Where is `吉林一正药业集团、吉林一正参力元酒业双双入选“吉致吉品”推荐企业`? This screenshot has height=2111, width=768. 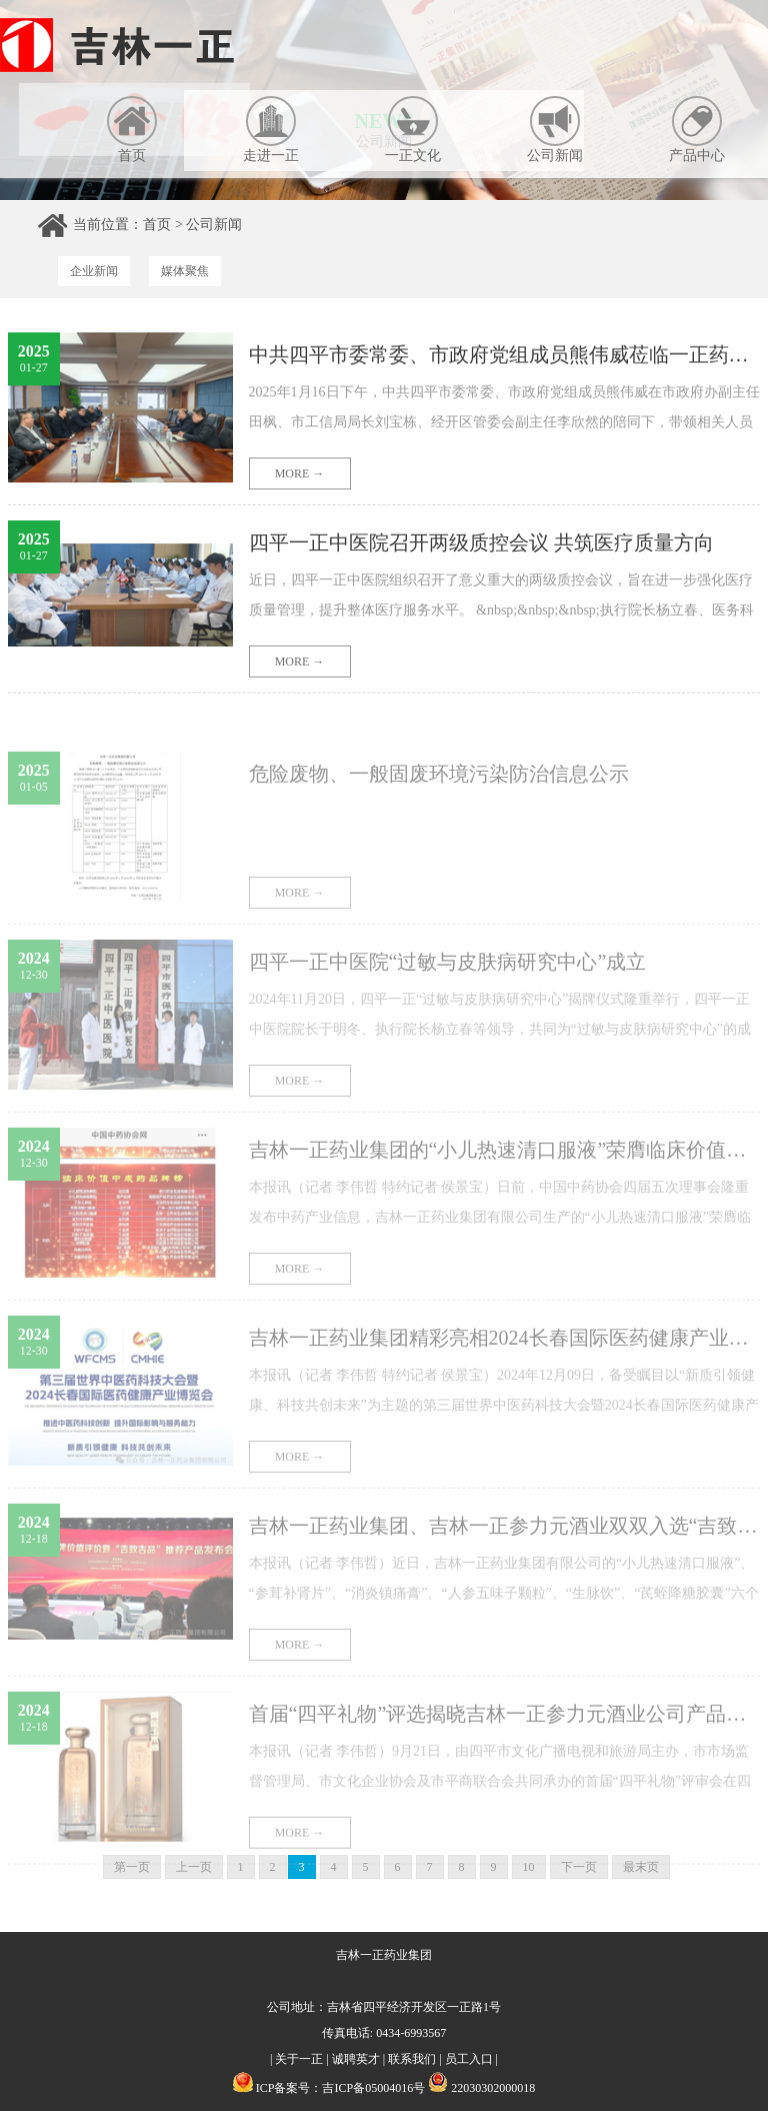
吉林一正药业集团、吉林一正参力元酒业双双入选“吉致吉品”推荐企业 is located at coordinates (505, 1547).